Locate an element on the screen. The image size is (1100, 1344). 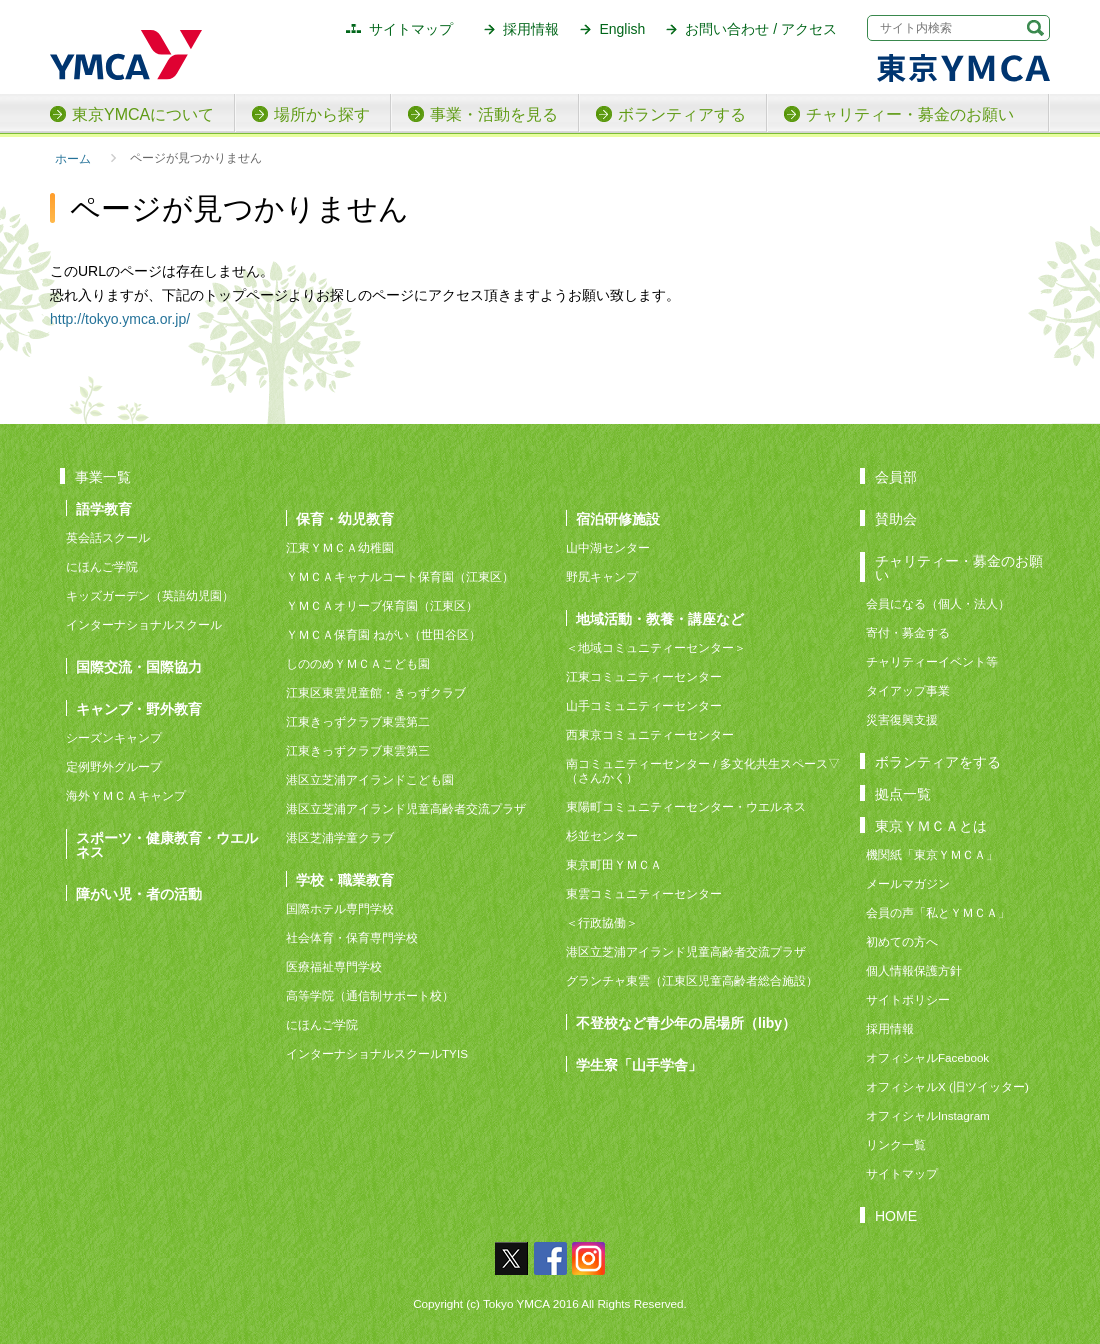
サイトポリシー is located at coordinates (908, 999).